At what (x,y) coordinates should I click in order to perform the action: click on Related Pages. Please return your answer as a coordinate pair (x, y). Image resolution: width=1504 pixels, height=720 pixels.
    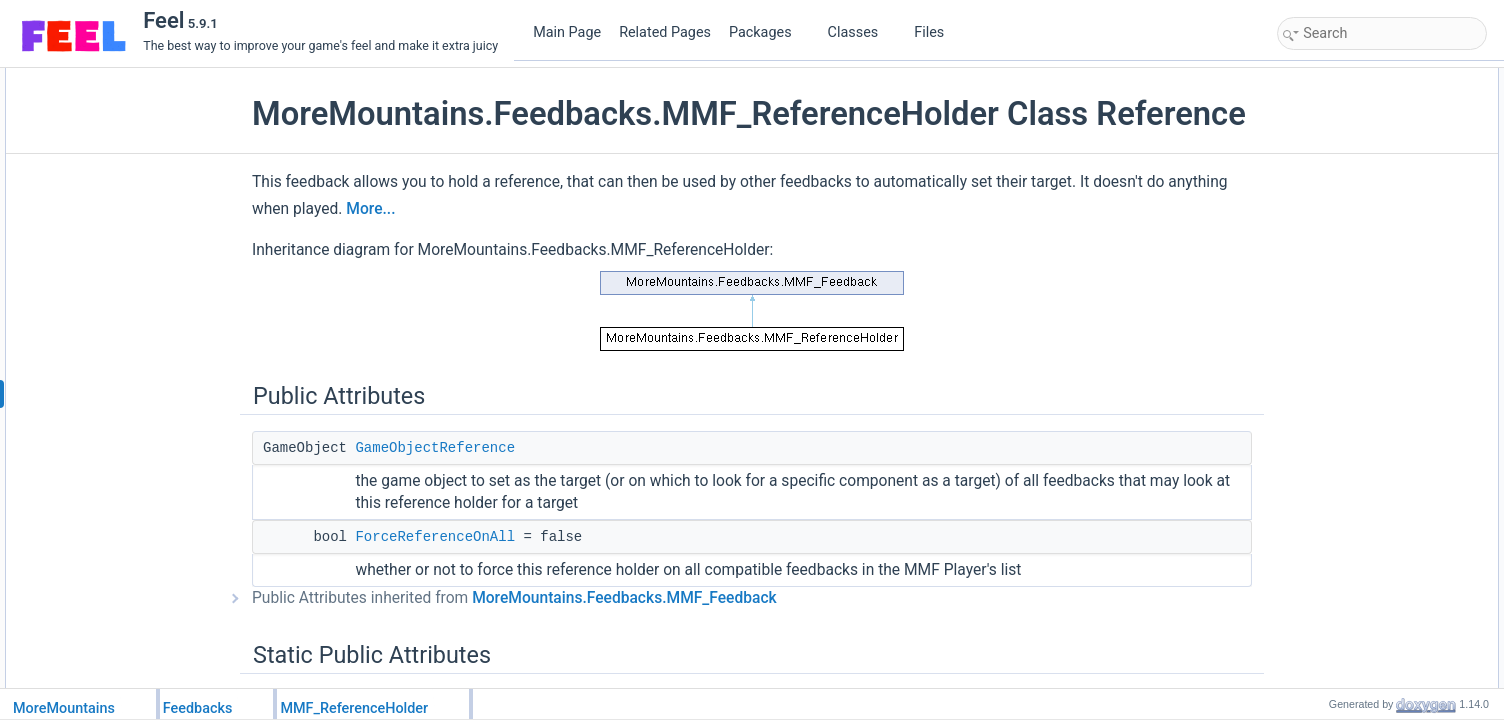
    Looking at the image, I should click on (665, 32).